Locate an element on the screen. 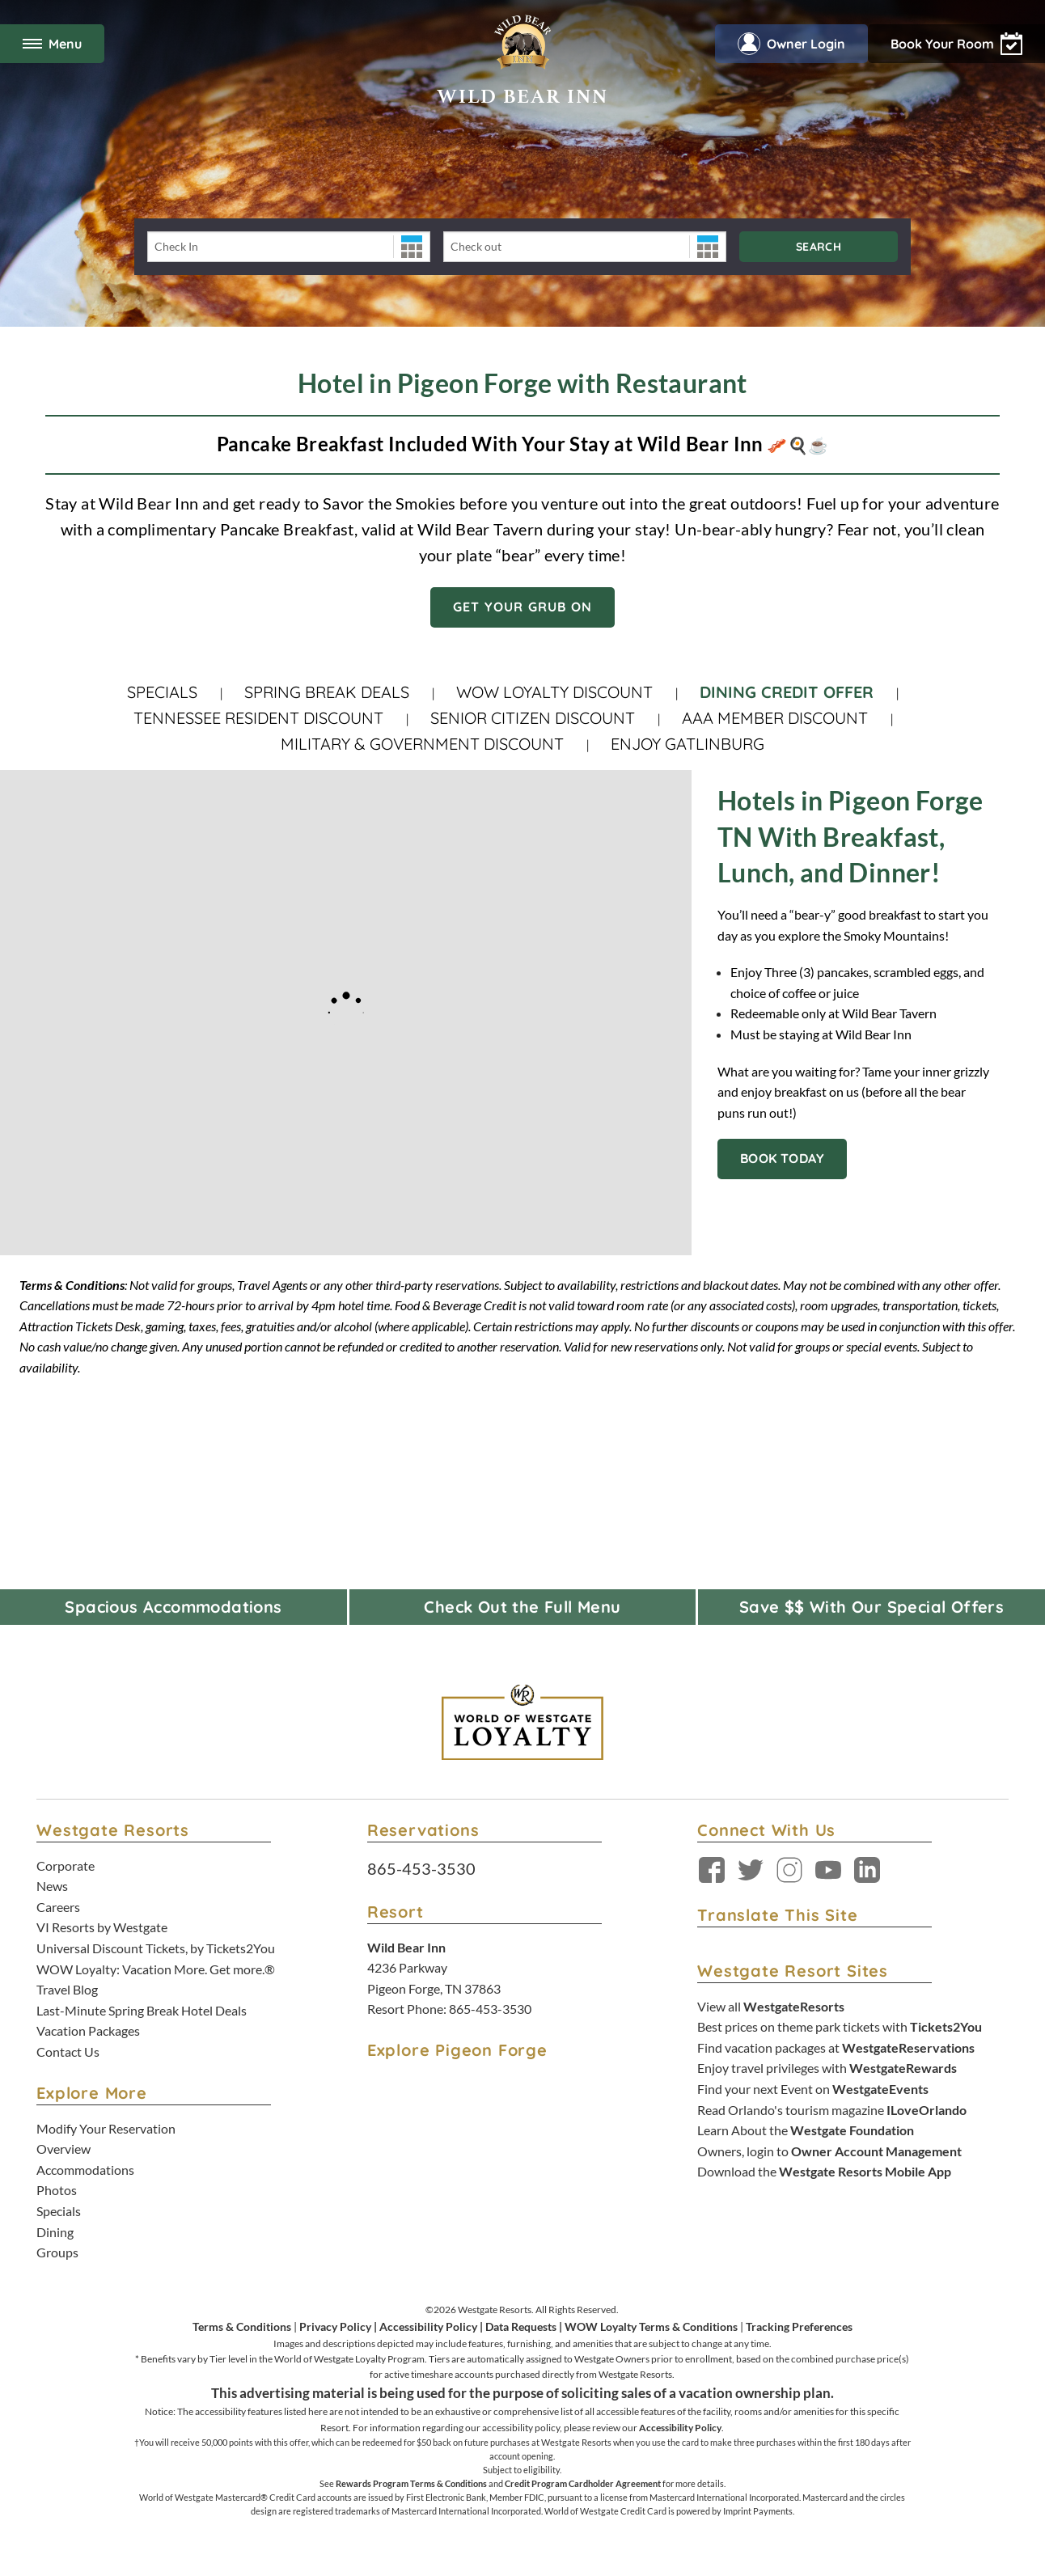 This screenshot has height=2576, width=1045. VI Resorts by Westgate is located at coordinates (101, 1927).